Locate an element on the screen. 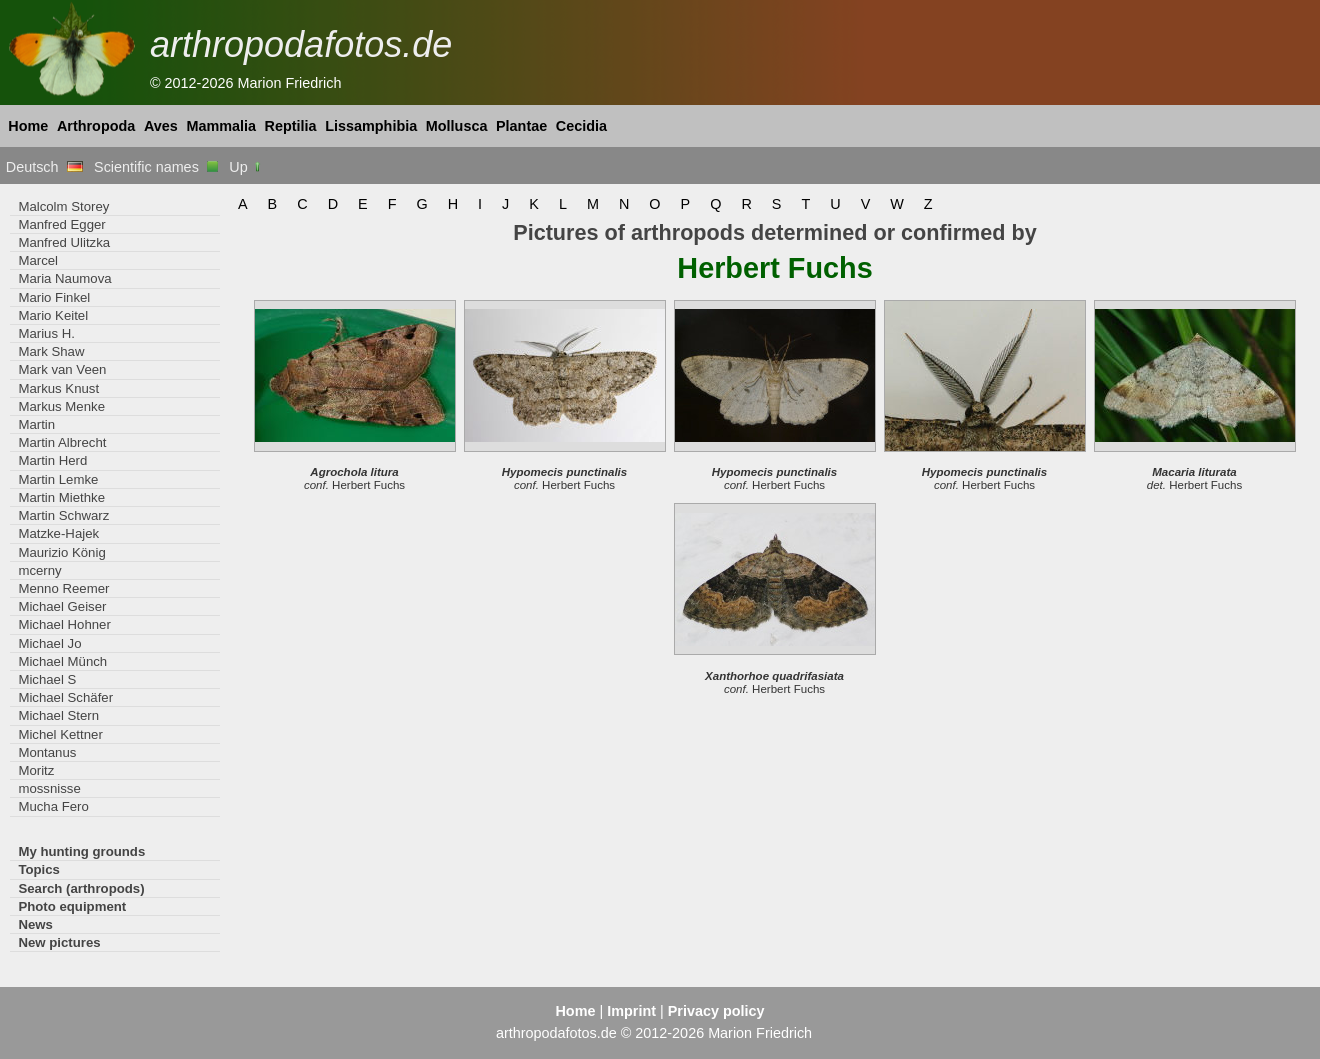  Imprint is located at coordinates (631, 1011).